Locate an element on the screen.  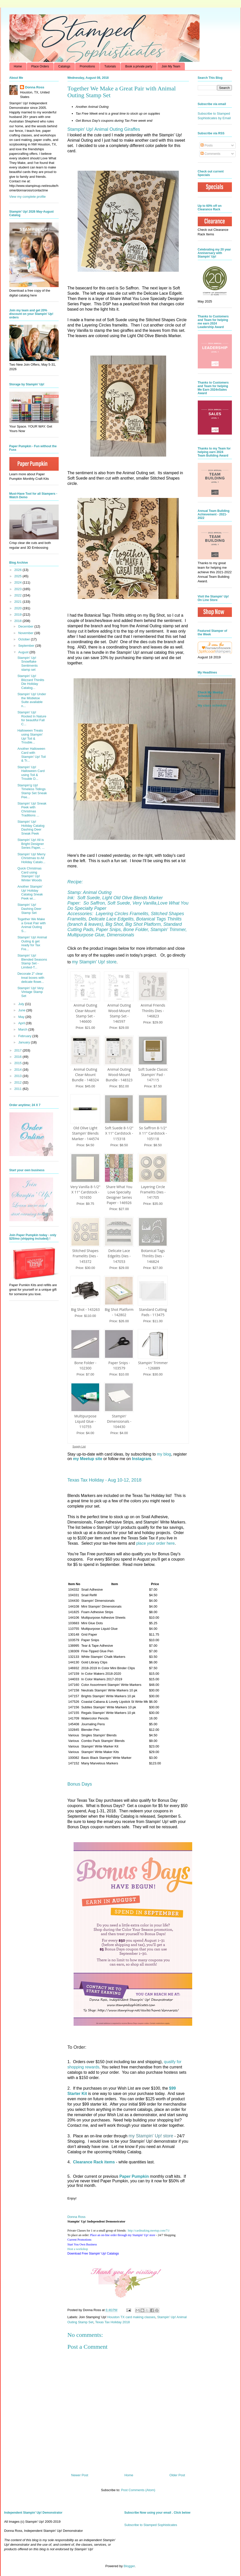
Botanical Tags Thinlits Dies - 146824 is located at coordinates (153, 1256).